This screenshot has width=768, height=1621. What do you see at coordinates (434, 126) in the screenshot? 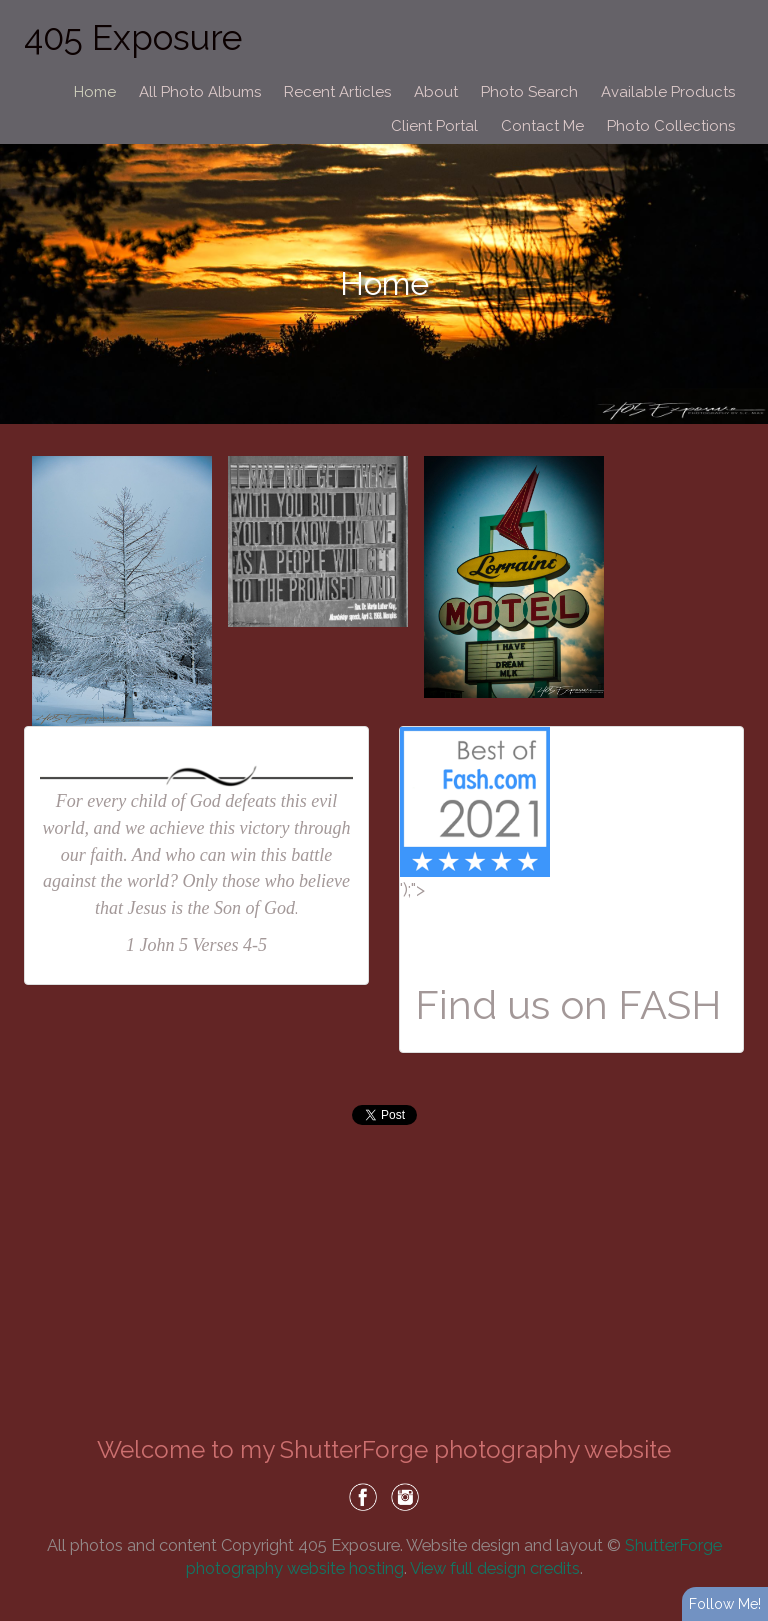
I see `Client Portal` at bounding box center [434, 126].